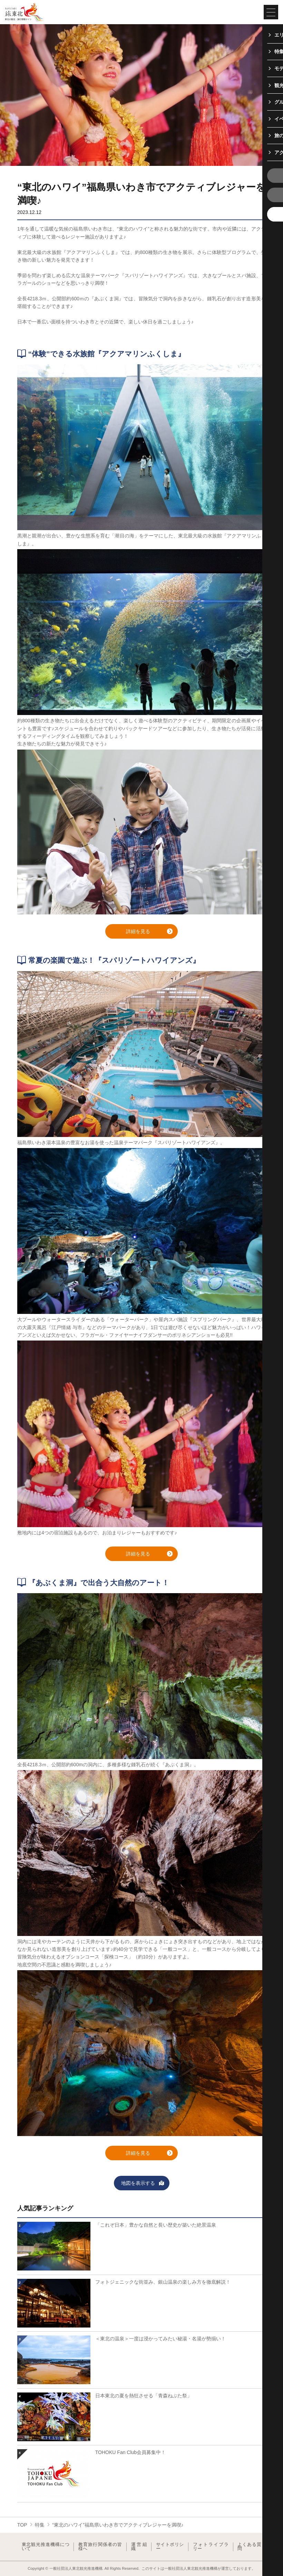  What do you see at coordinates (139, 2546) in the screenshot?
I see `運営組織` at bounding box center [139, 2546].